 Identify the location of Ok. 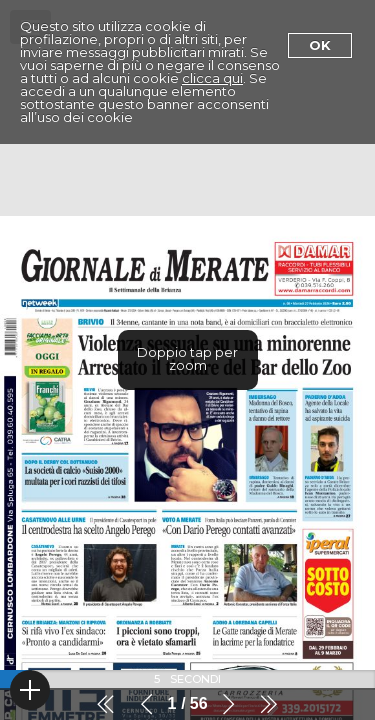
(320, 45).